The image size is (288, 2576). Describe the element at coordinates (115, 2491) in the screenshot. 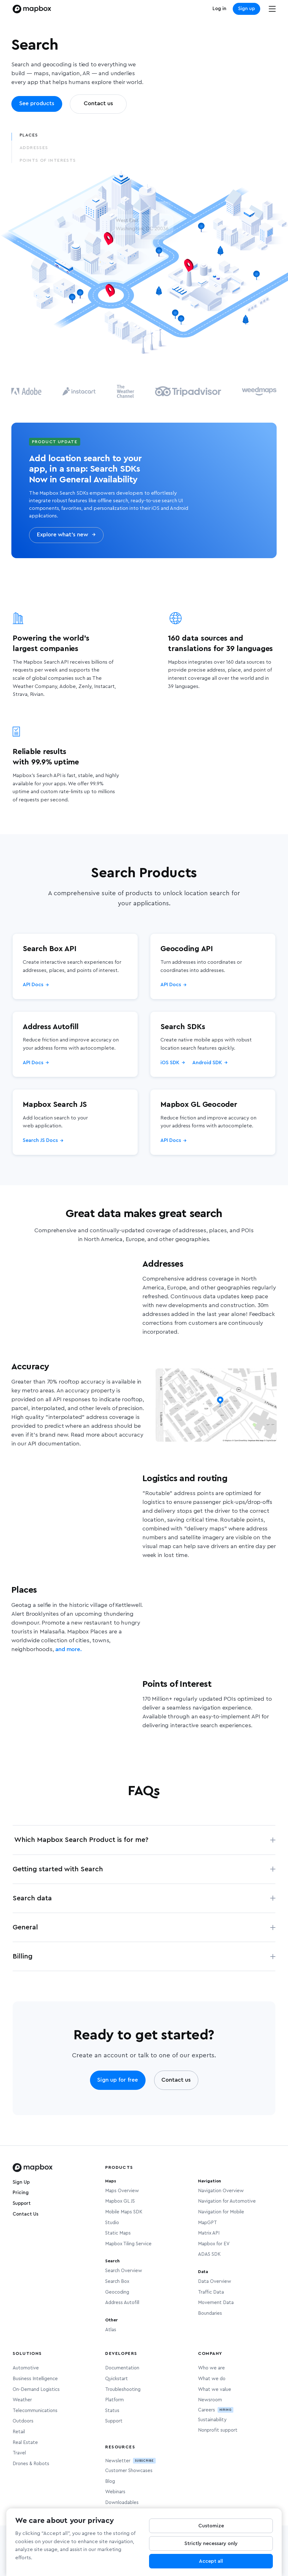

I see `Webinars` at that location.